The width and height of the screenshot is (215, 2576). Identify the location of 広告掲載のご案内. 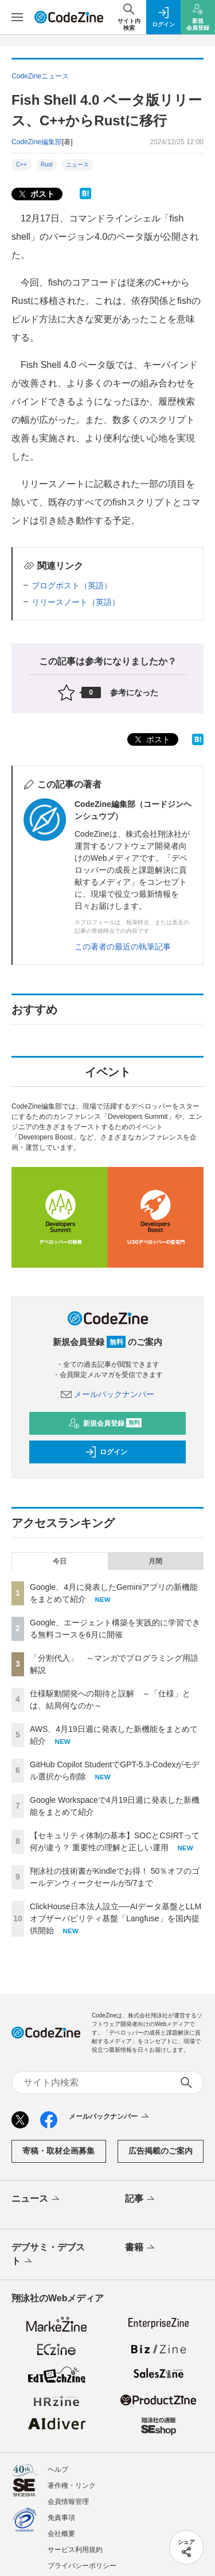
(160, 2150).